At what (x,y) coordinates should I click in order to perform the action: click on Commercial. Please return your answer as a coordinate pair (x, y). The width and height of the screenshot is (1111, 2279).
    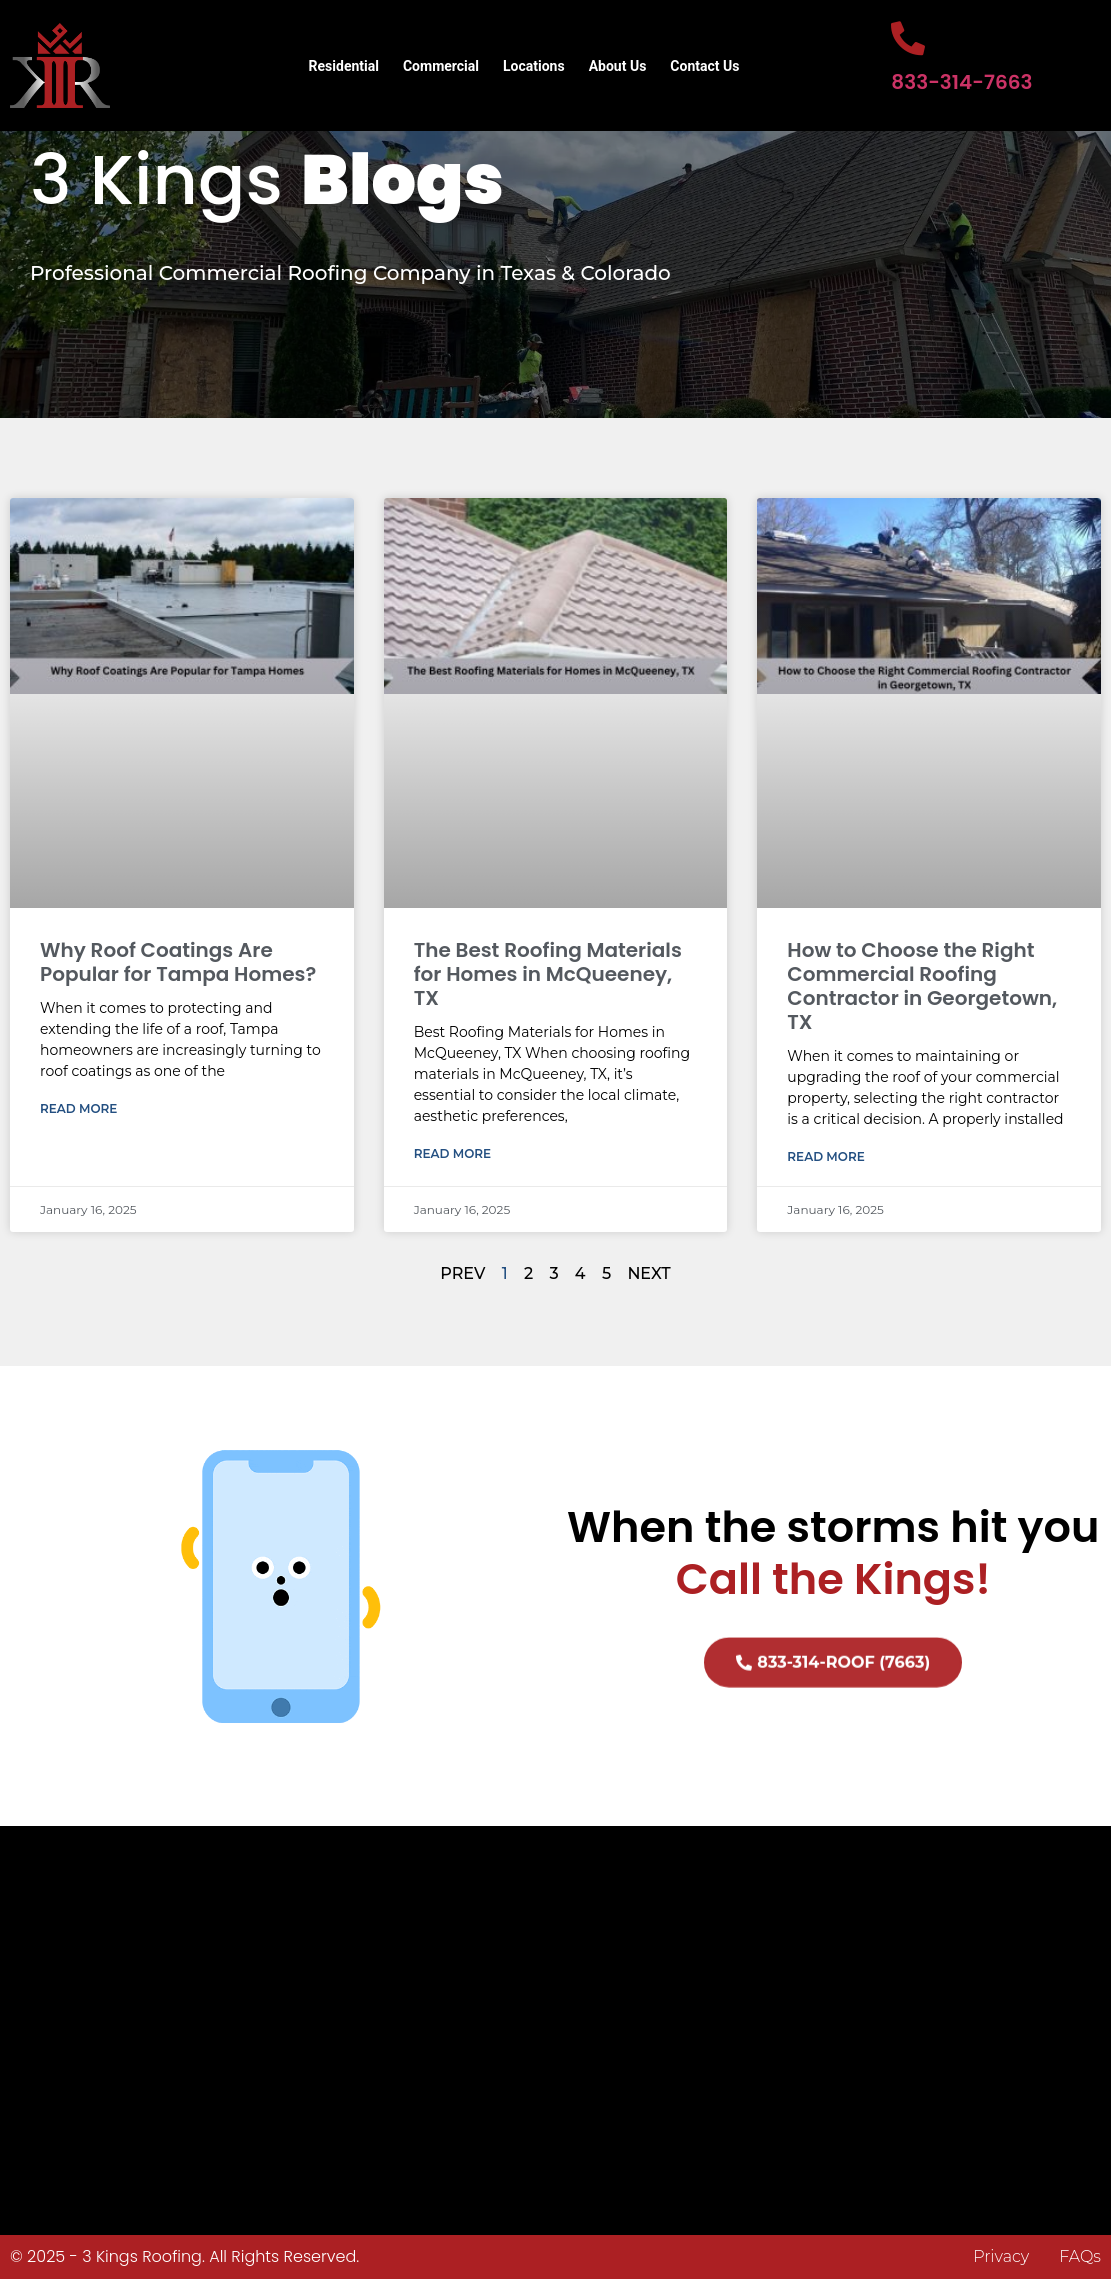
    Looking at the image, I should click on (441, 66).